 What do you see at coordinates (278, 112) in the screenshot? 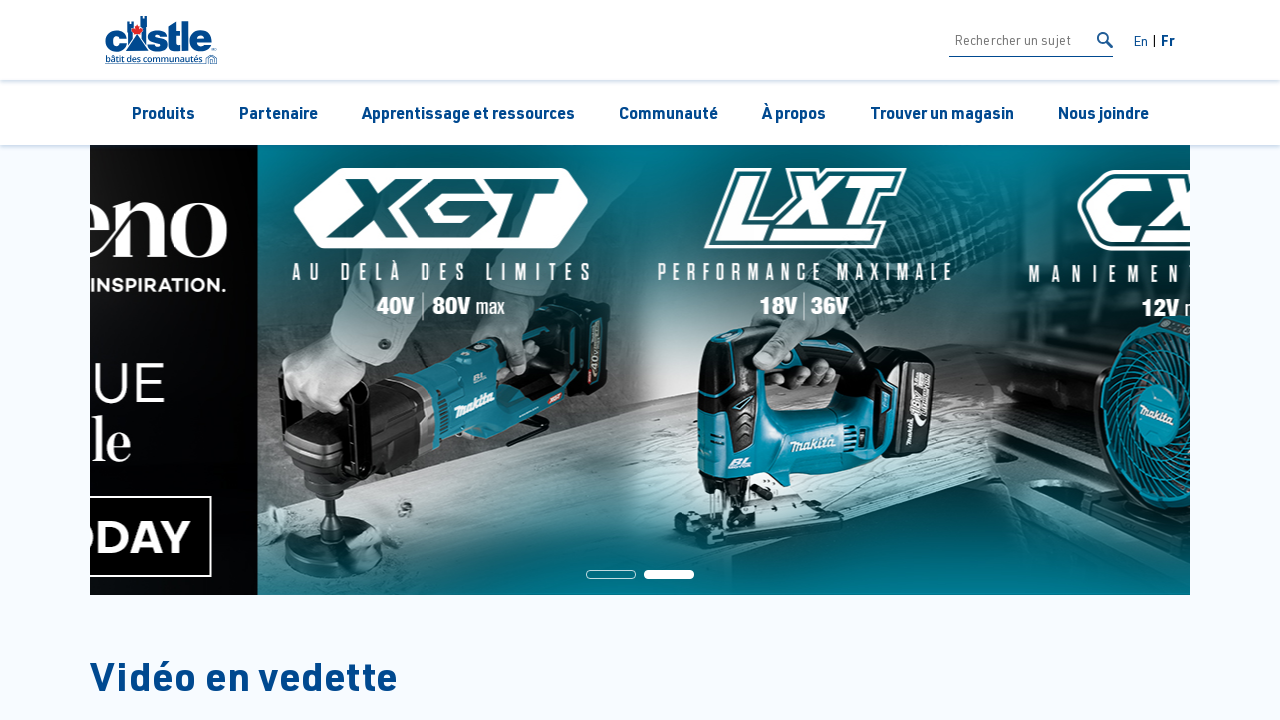
I see `Partenaire` at bounding box center [278, 112].